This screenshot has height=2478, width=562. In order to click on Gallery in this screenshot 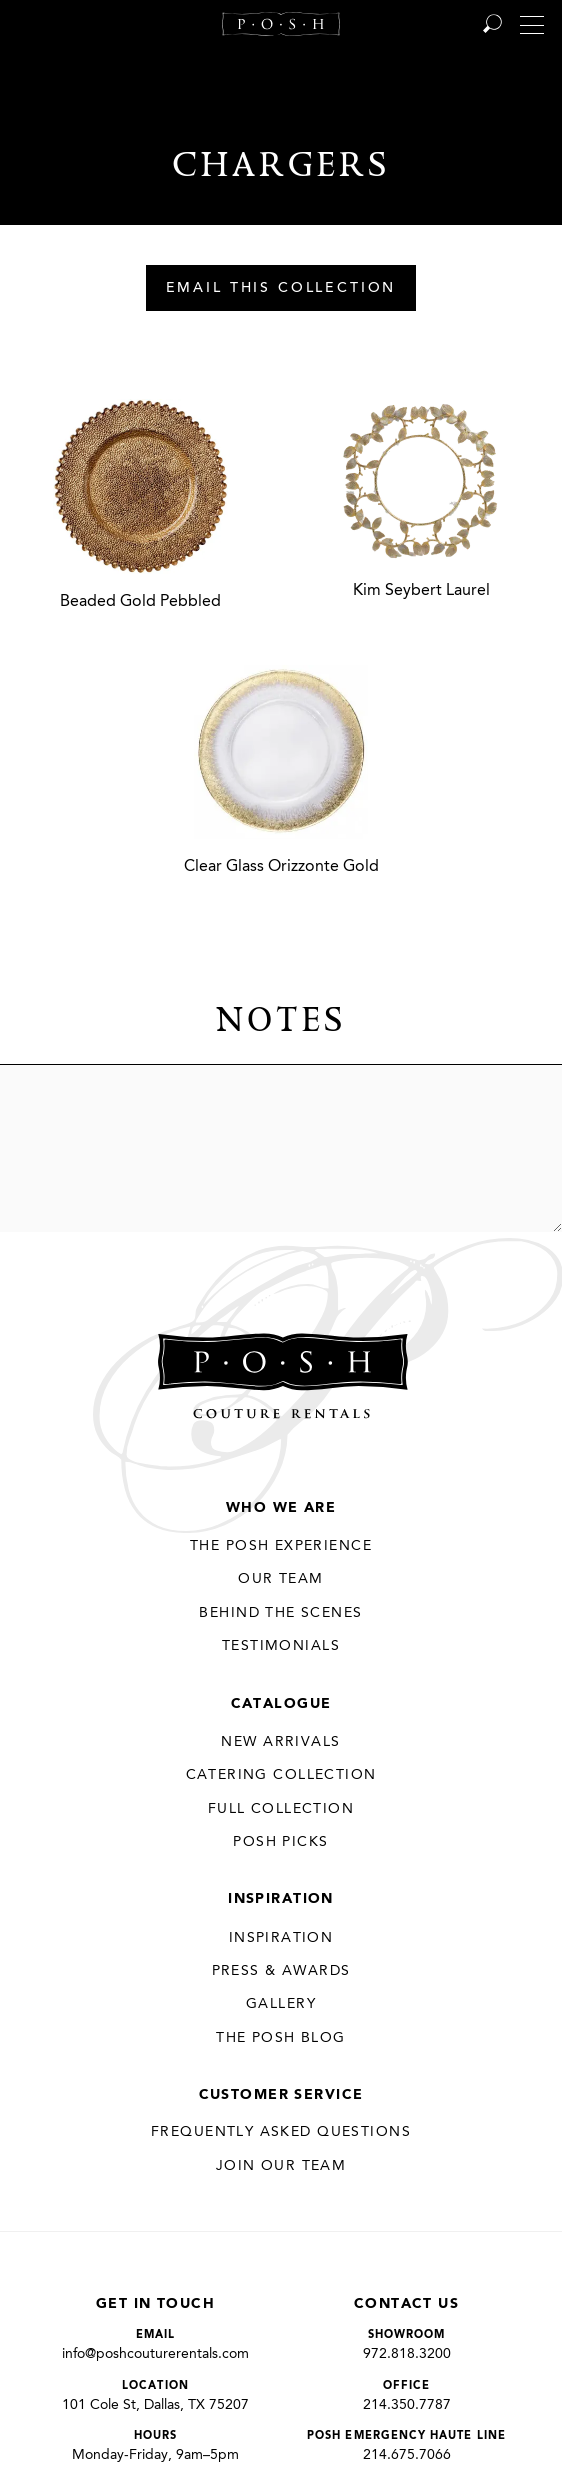, I will do `click(281, 2004)`.